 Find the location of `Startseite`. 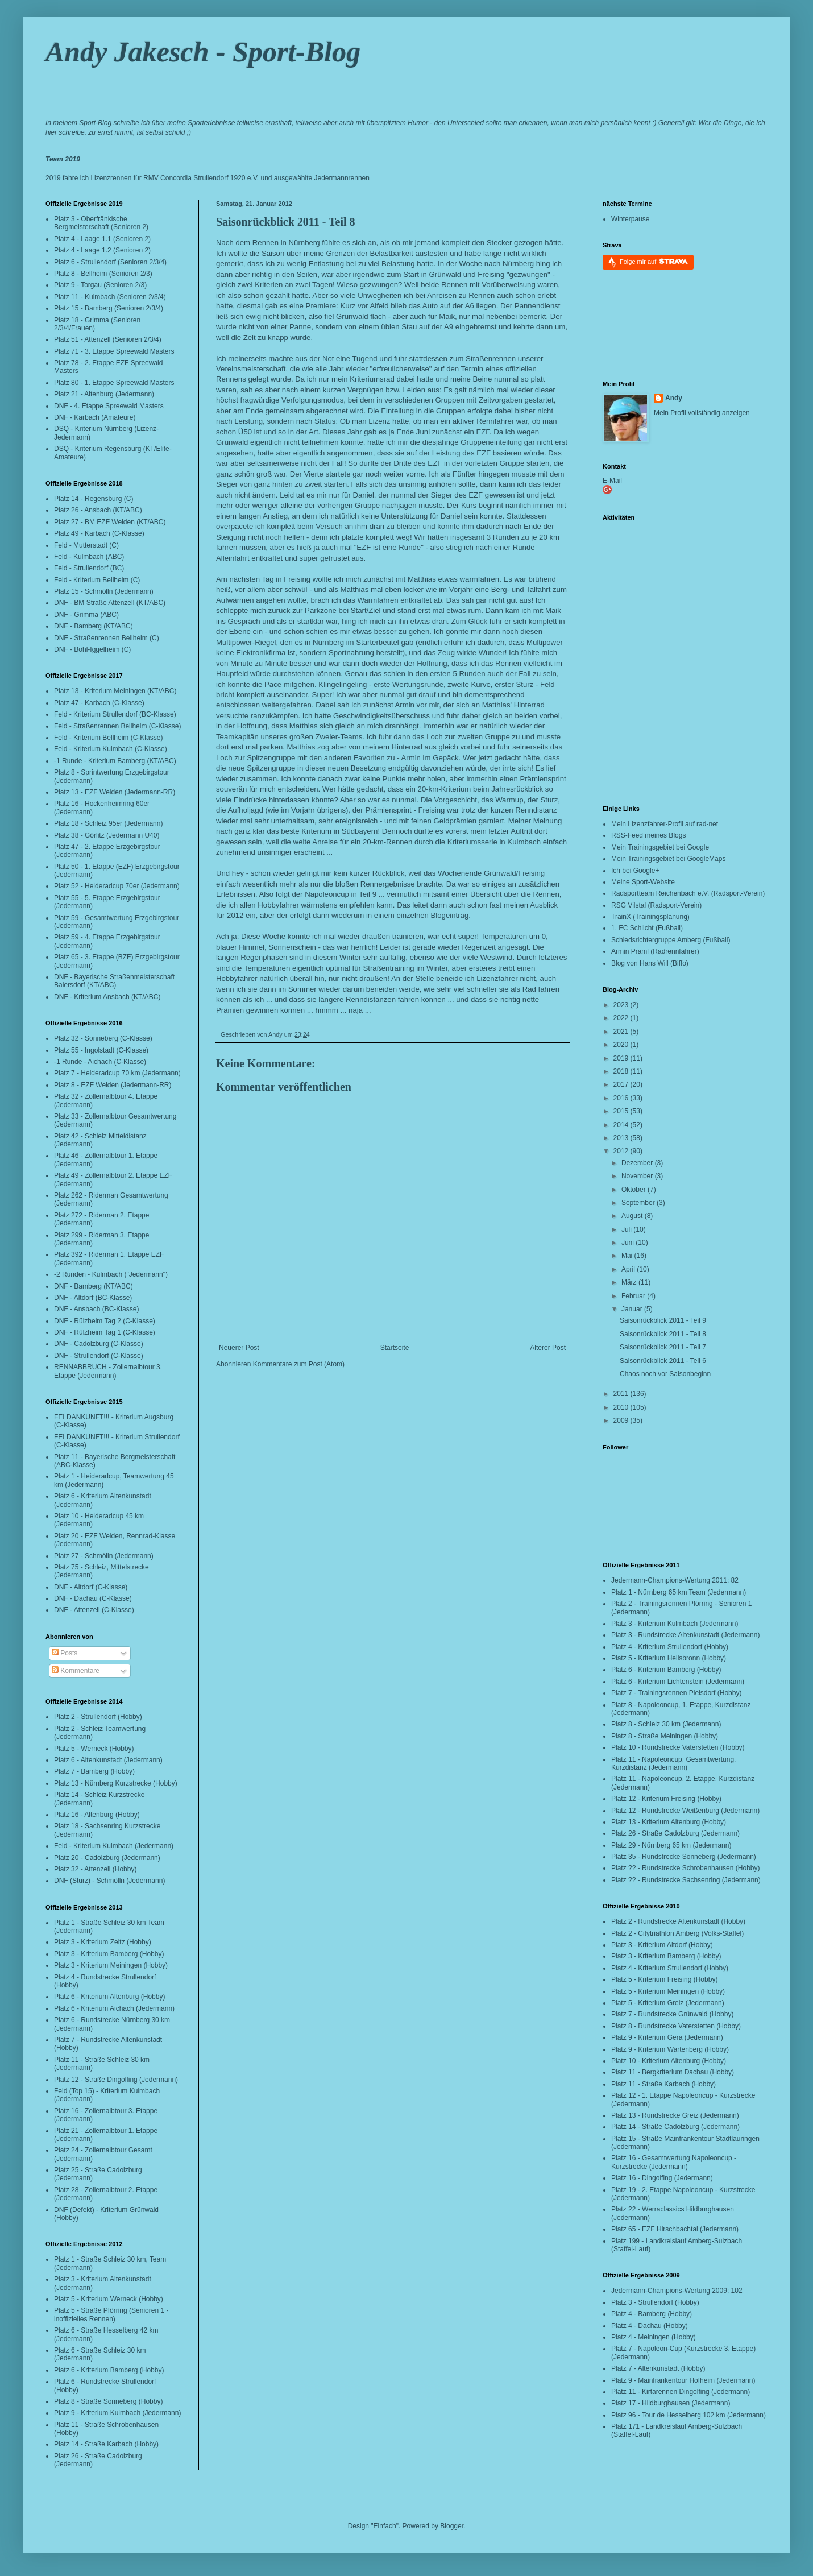

Startseite is located at coordinates (394, 1348).